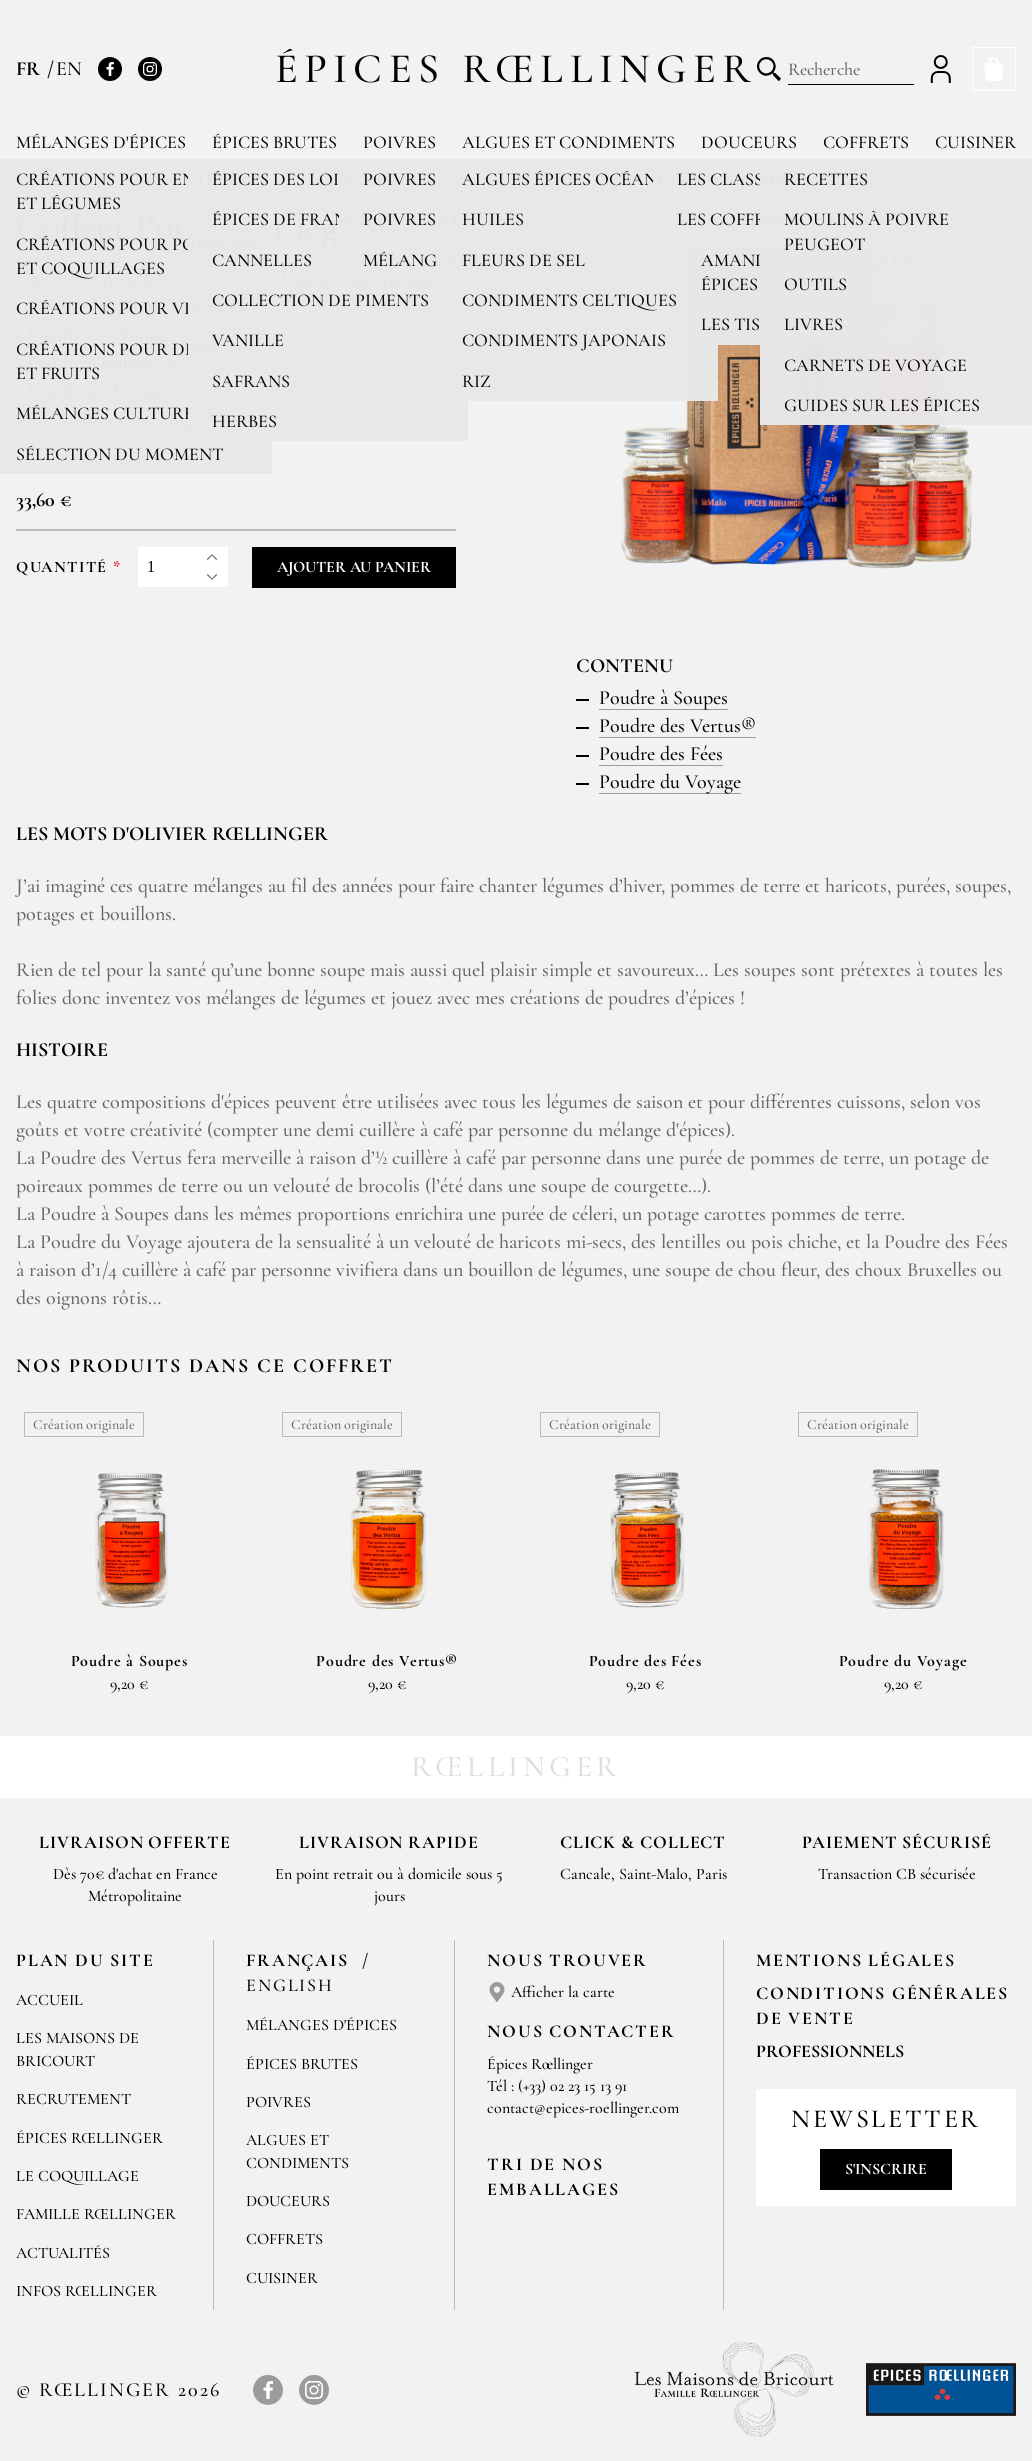  What do you see at coordinates (49, 2000) in the screenshot?
I see `Accueil` at bounding box center [49, 2000].